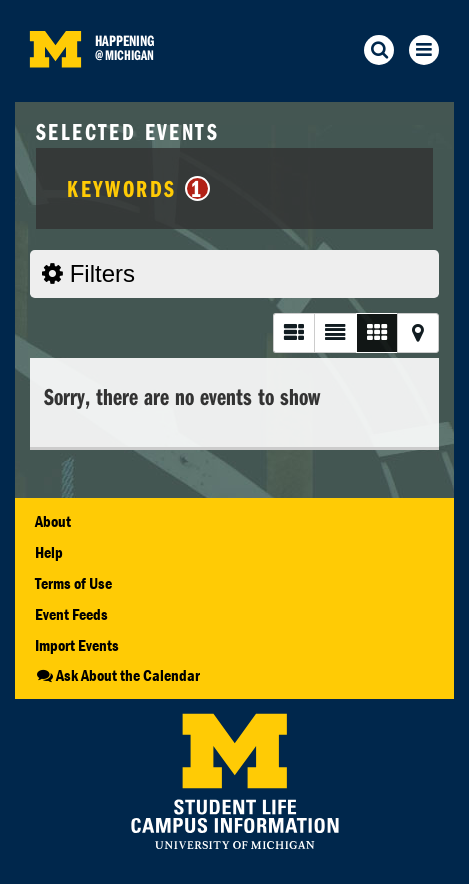 The image size is (469, 884). Describe the element at coordinates (73, 583) in the screenshot. I see `Terms of Use` at that location.